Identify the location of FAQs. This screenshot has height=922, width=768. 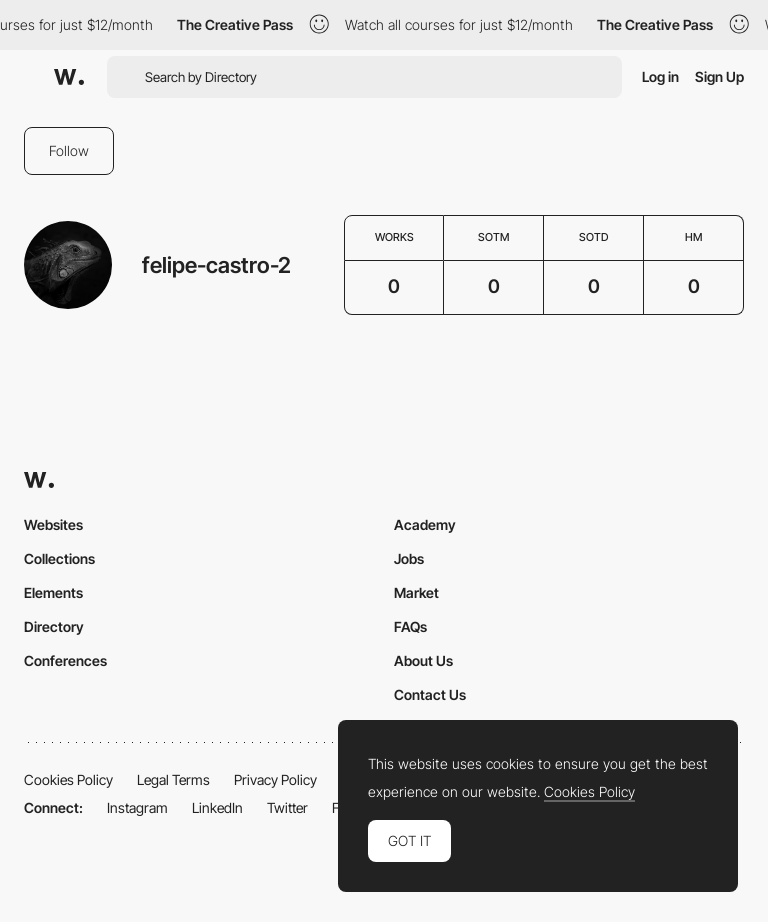
(410, 626).